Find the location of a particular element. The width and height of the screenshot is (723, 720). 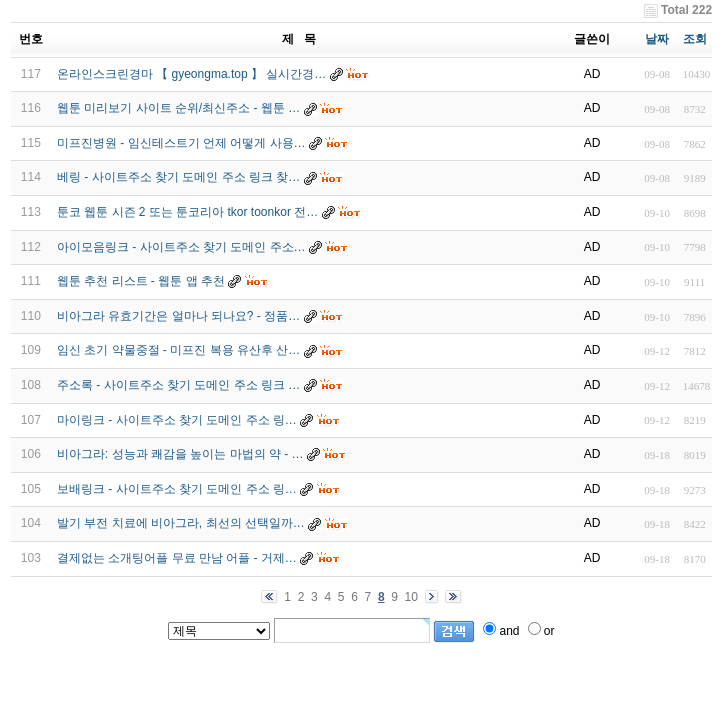

결제없는 소개팅어플 무료 만남 어플 - 거­제… is located at coordinates (177, 558).